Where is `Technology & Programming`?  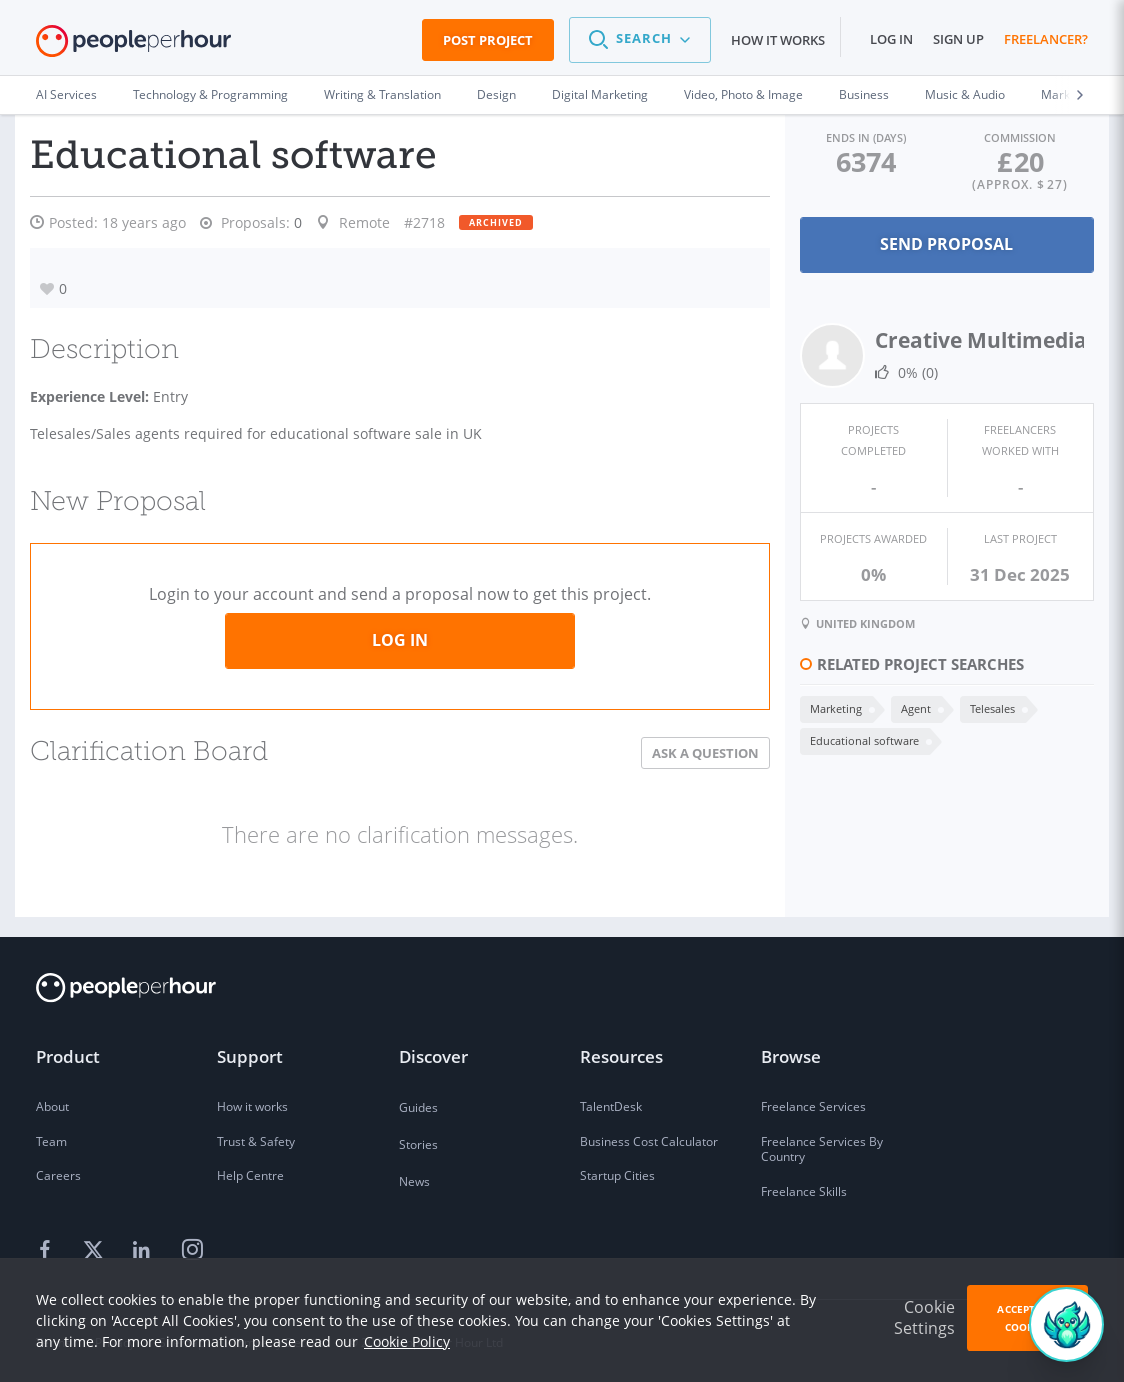 Technology & Programming is located at coordinates (210, 94).